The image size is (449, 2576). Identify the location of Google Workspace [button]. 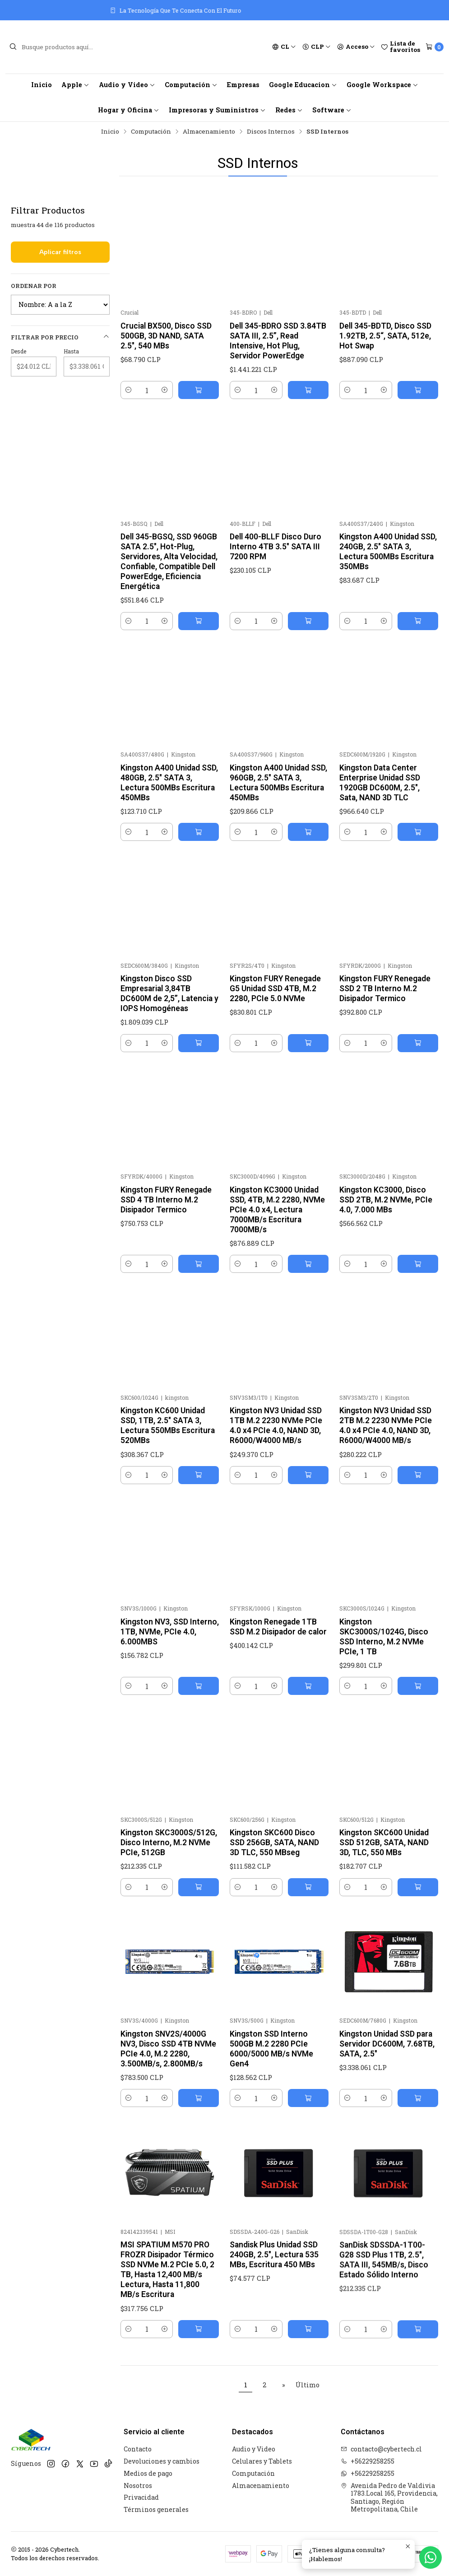
(382, 84).